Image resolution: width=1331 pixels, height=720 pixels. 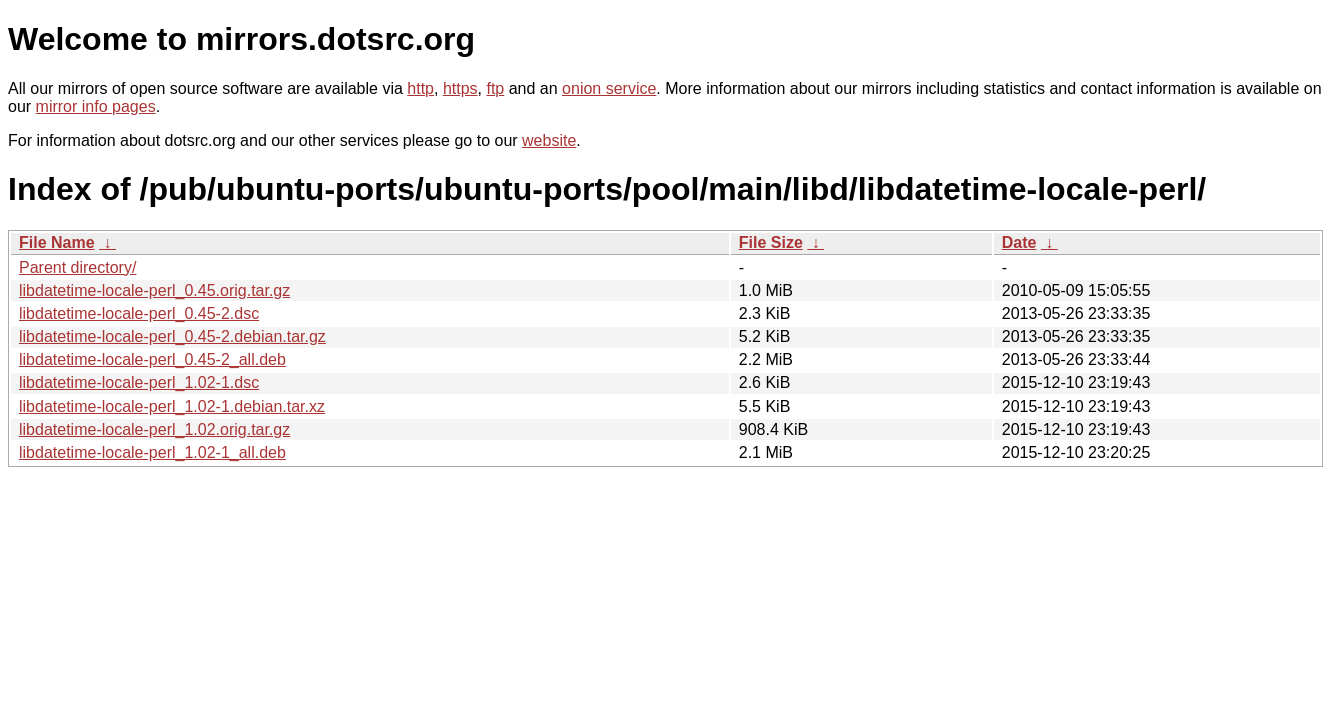 What do you see at coordinates (460, 88) in the screenshot?
I see `https` at bounding box center [460, 88].